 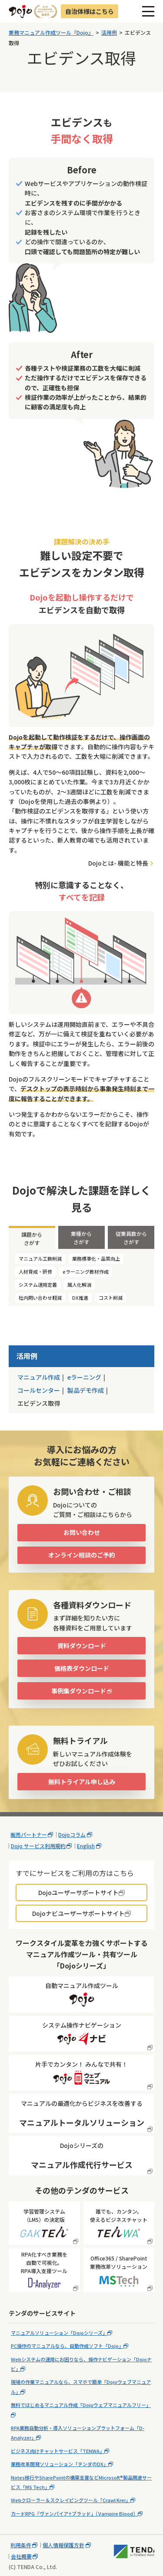 What do you see at coordinates (79, 1284) in the screenshot?
I see `属人化解消` at bounding box center [79, 1284].